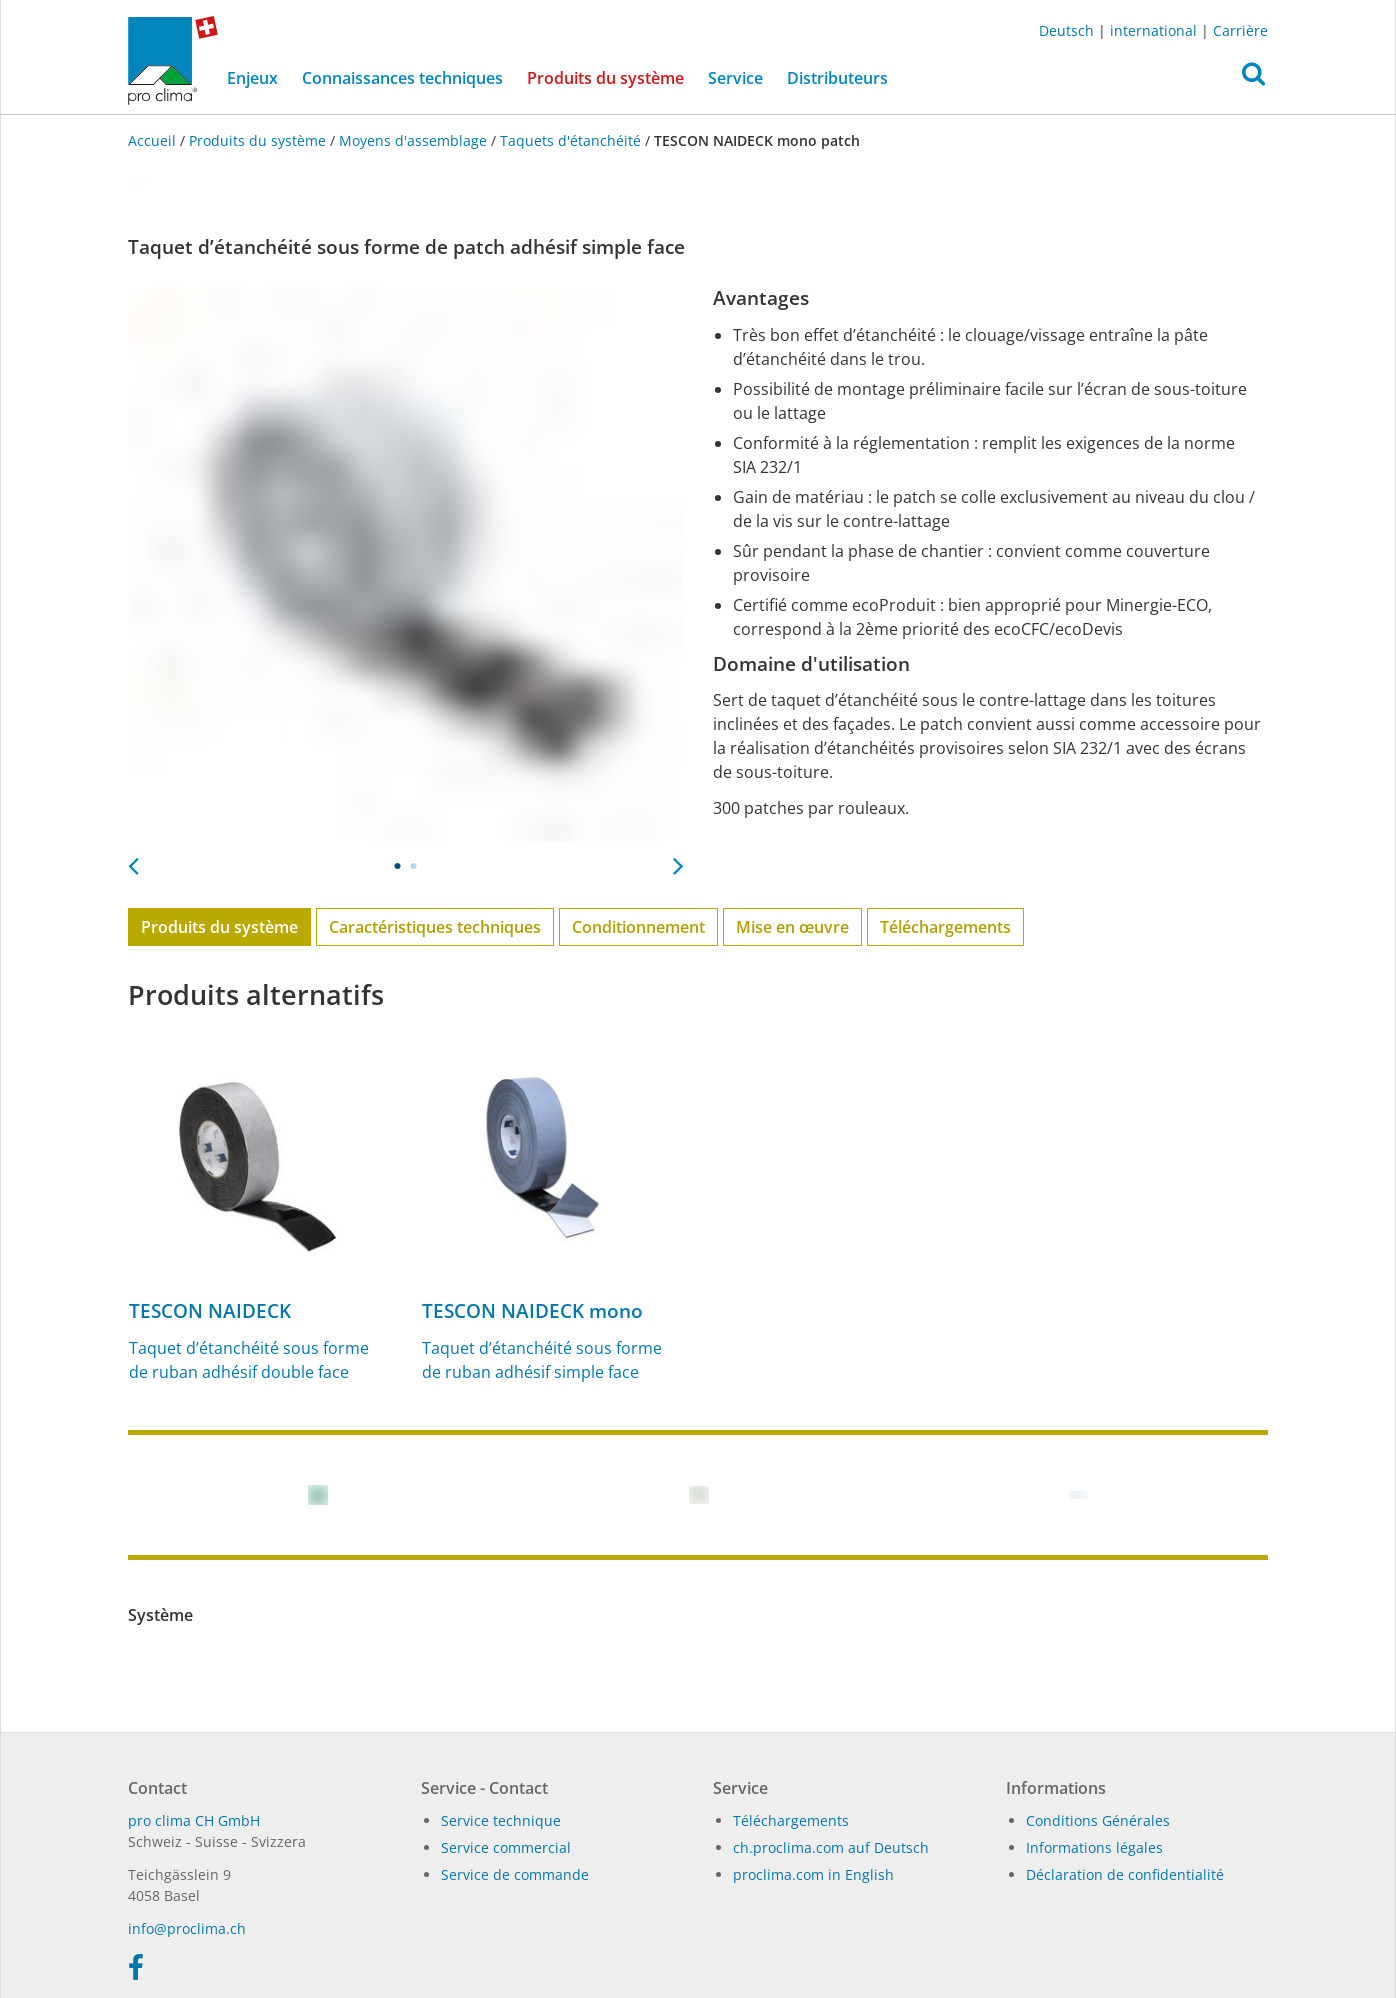 Image resolution: width=1396 pixels, height=1998 pixels. I want to click on proclima.com in English, so click(813, 1874).